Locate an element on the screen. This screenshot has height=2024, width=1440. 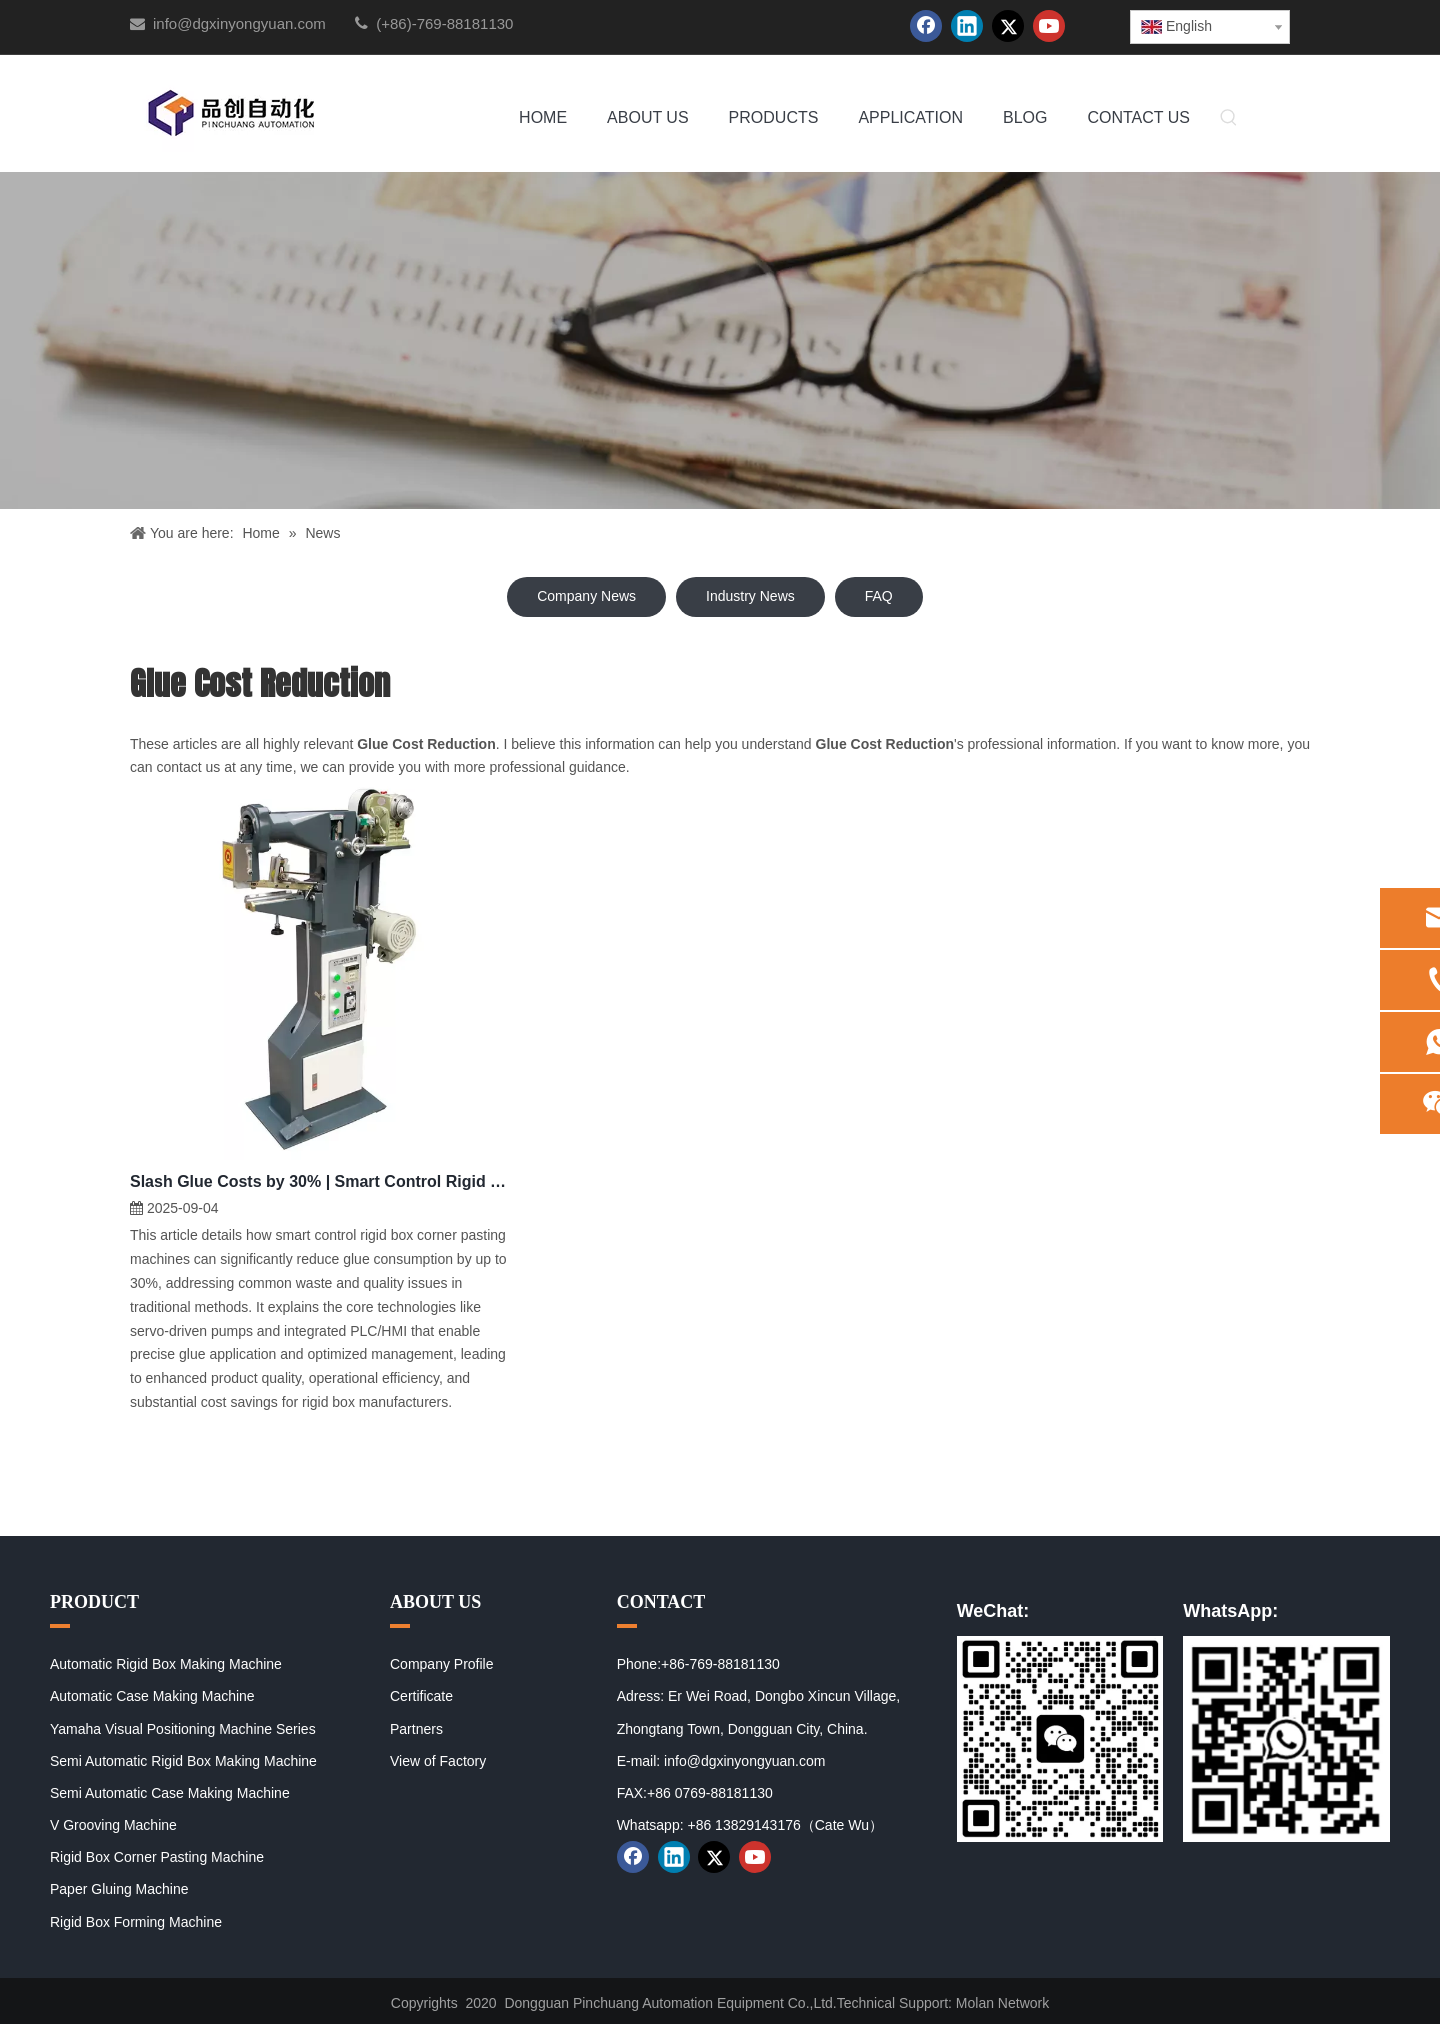
Slash Glue Costs by 30% | Smart Control Rigid Box Corner Pasting Machine is located at coordinates (319, 1181).